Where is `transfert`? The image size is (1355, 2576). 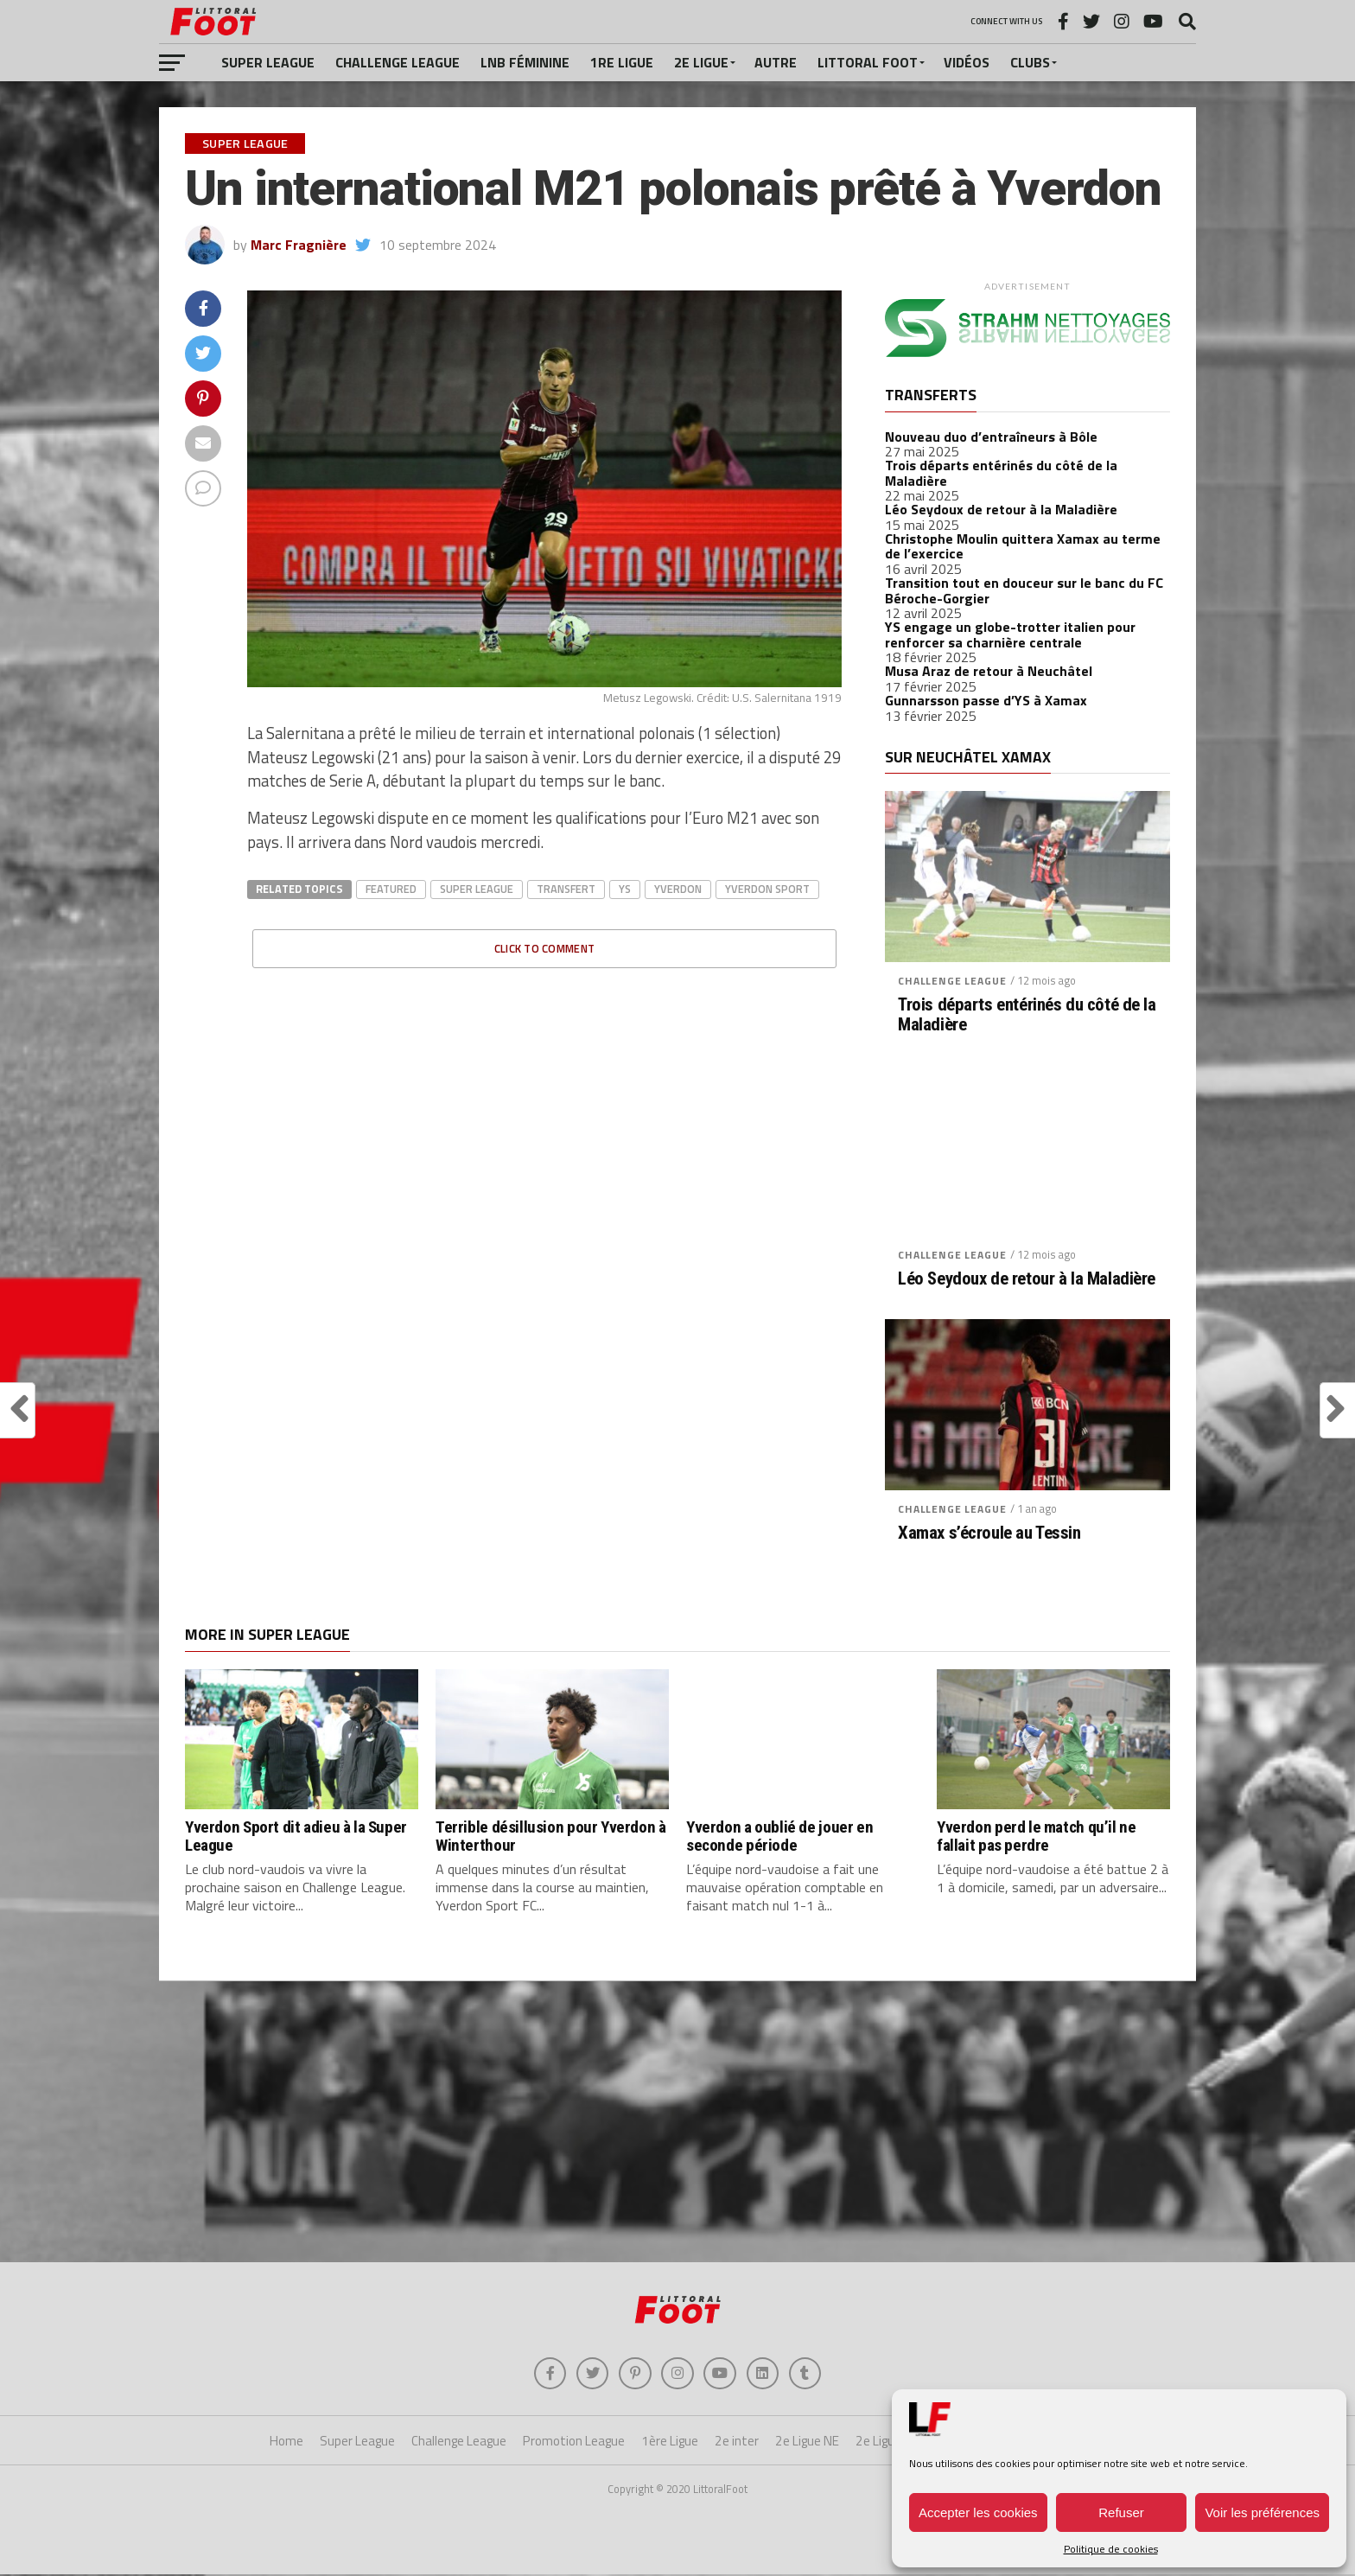
transfert is located at coordinates (566, 888).